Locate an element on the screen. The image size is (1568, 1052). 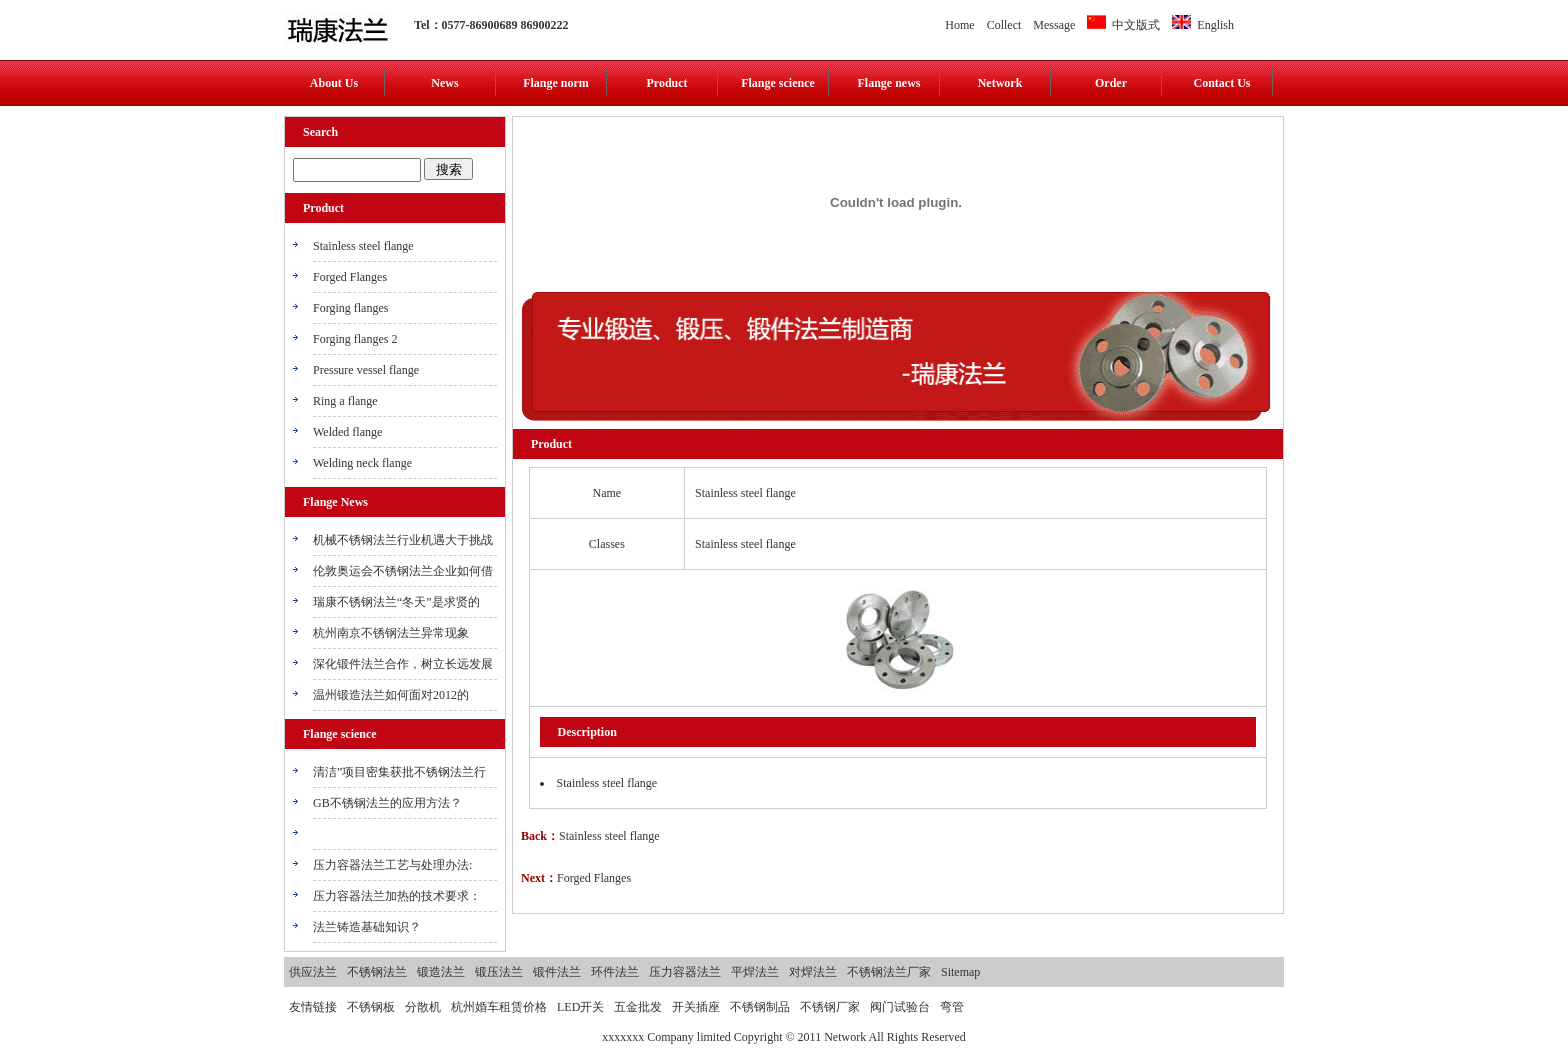
Product is located at coordinates (666, 83).